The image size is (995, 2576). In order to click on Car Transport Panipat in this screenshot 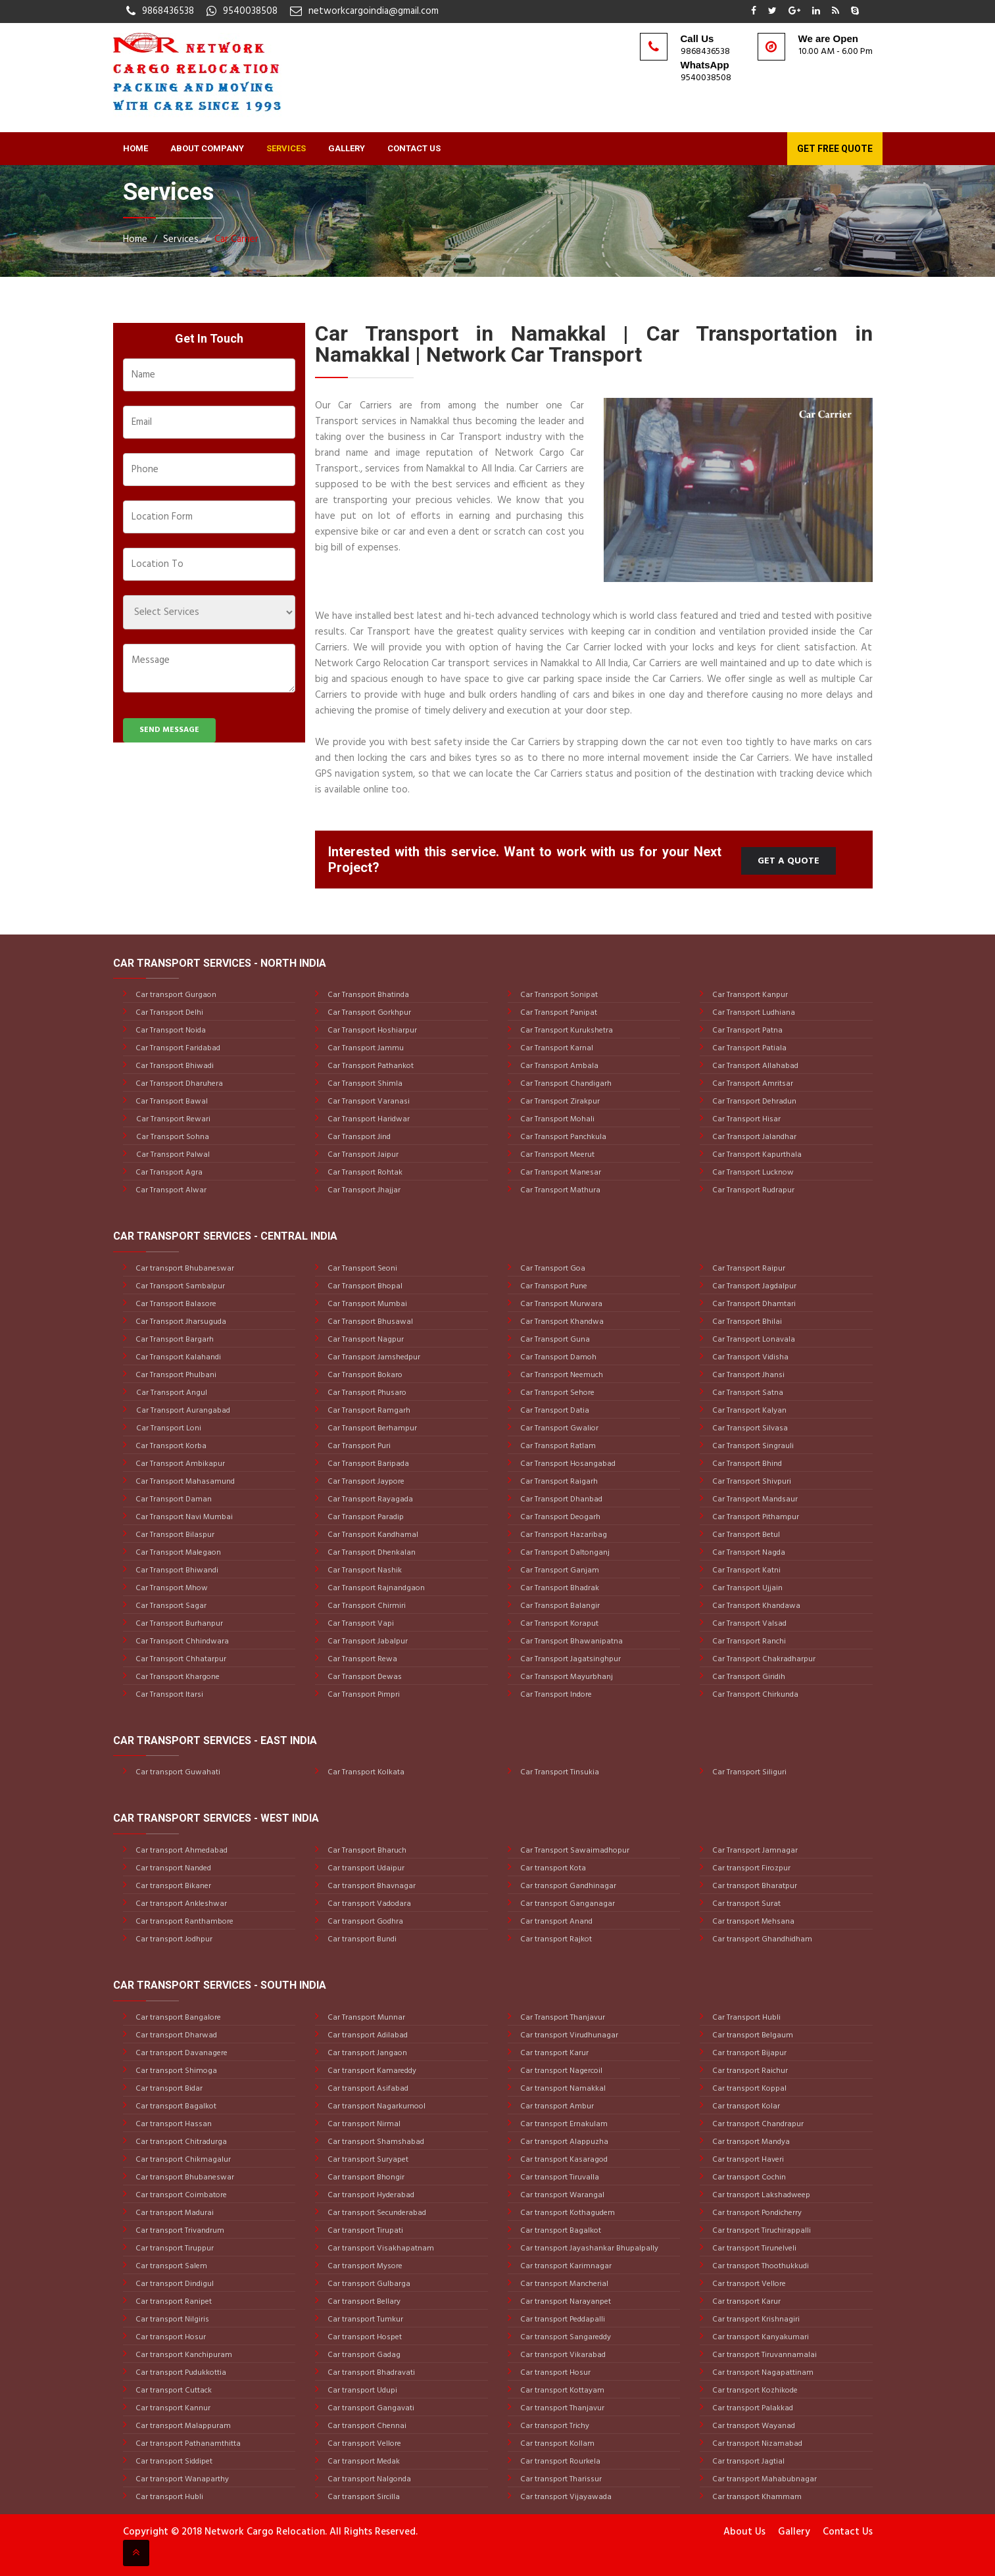, I will do `click(557, 1012)`.